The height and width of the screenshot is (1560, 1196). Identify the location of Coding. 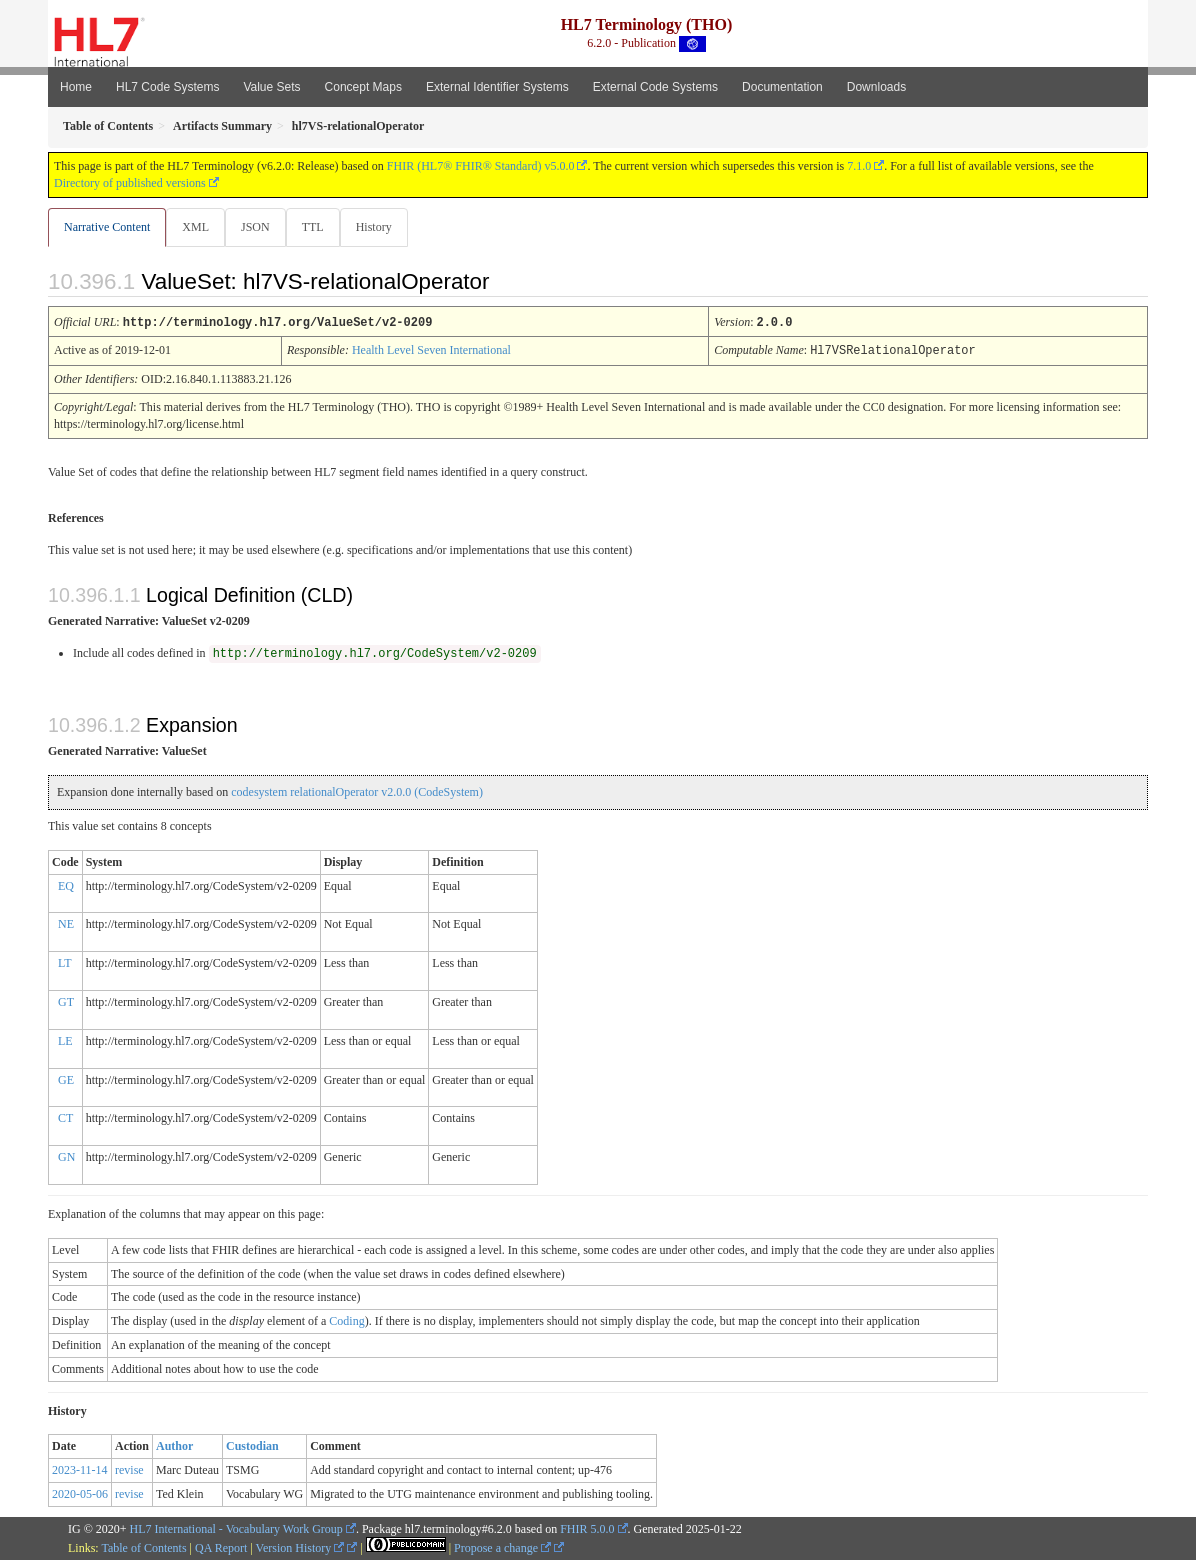
(346, 1320).